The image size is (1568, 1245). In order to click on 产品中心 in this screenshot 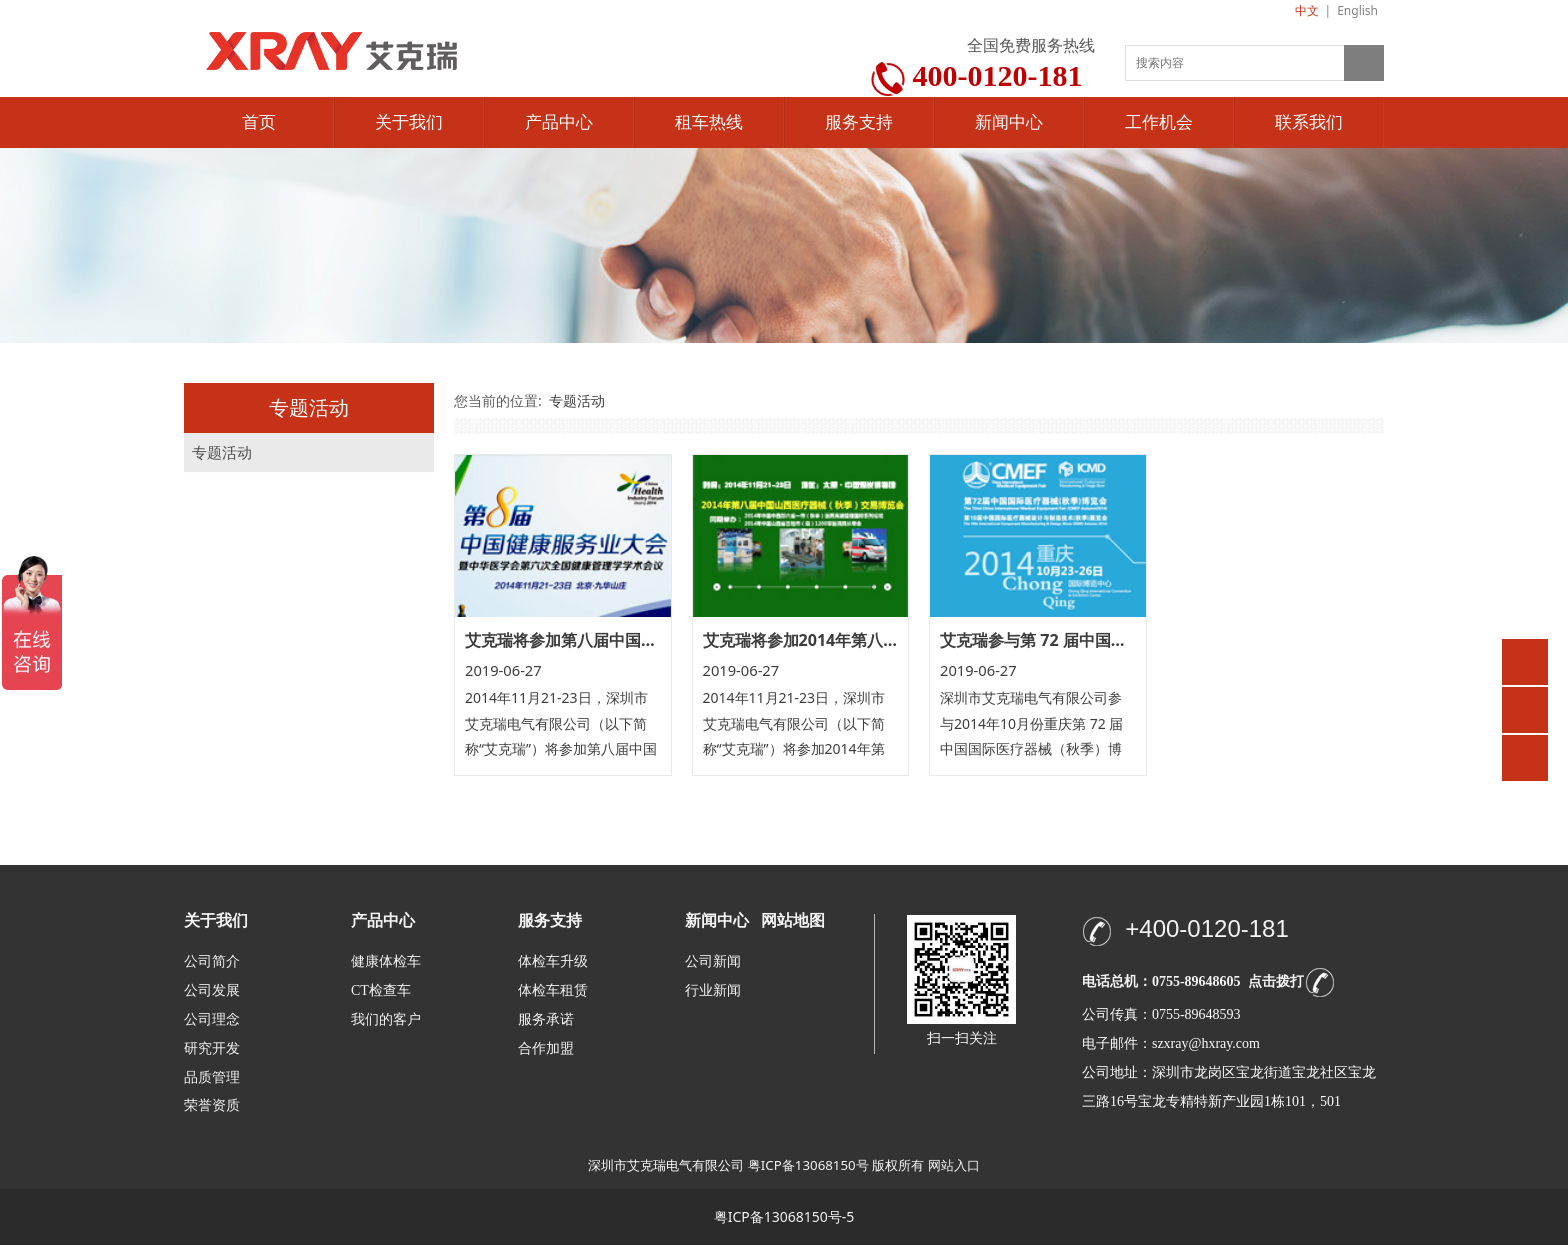, I will do `click(559, 122)`.